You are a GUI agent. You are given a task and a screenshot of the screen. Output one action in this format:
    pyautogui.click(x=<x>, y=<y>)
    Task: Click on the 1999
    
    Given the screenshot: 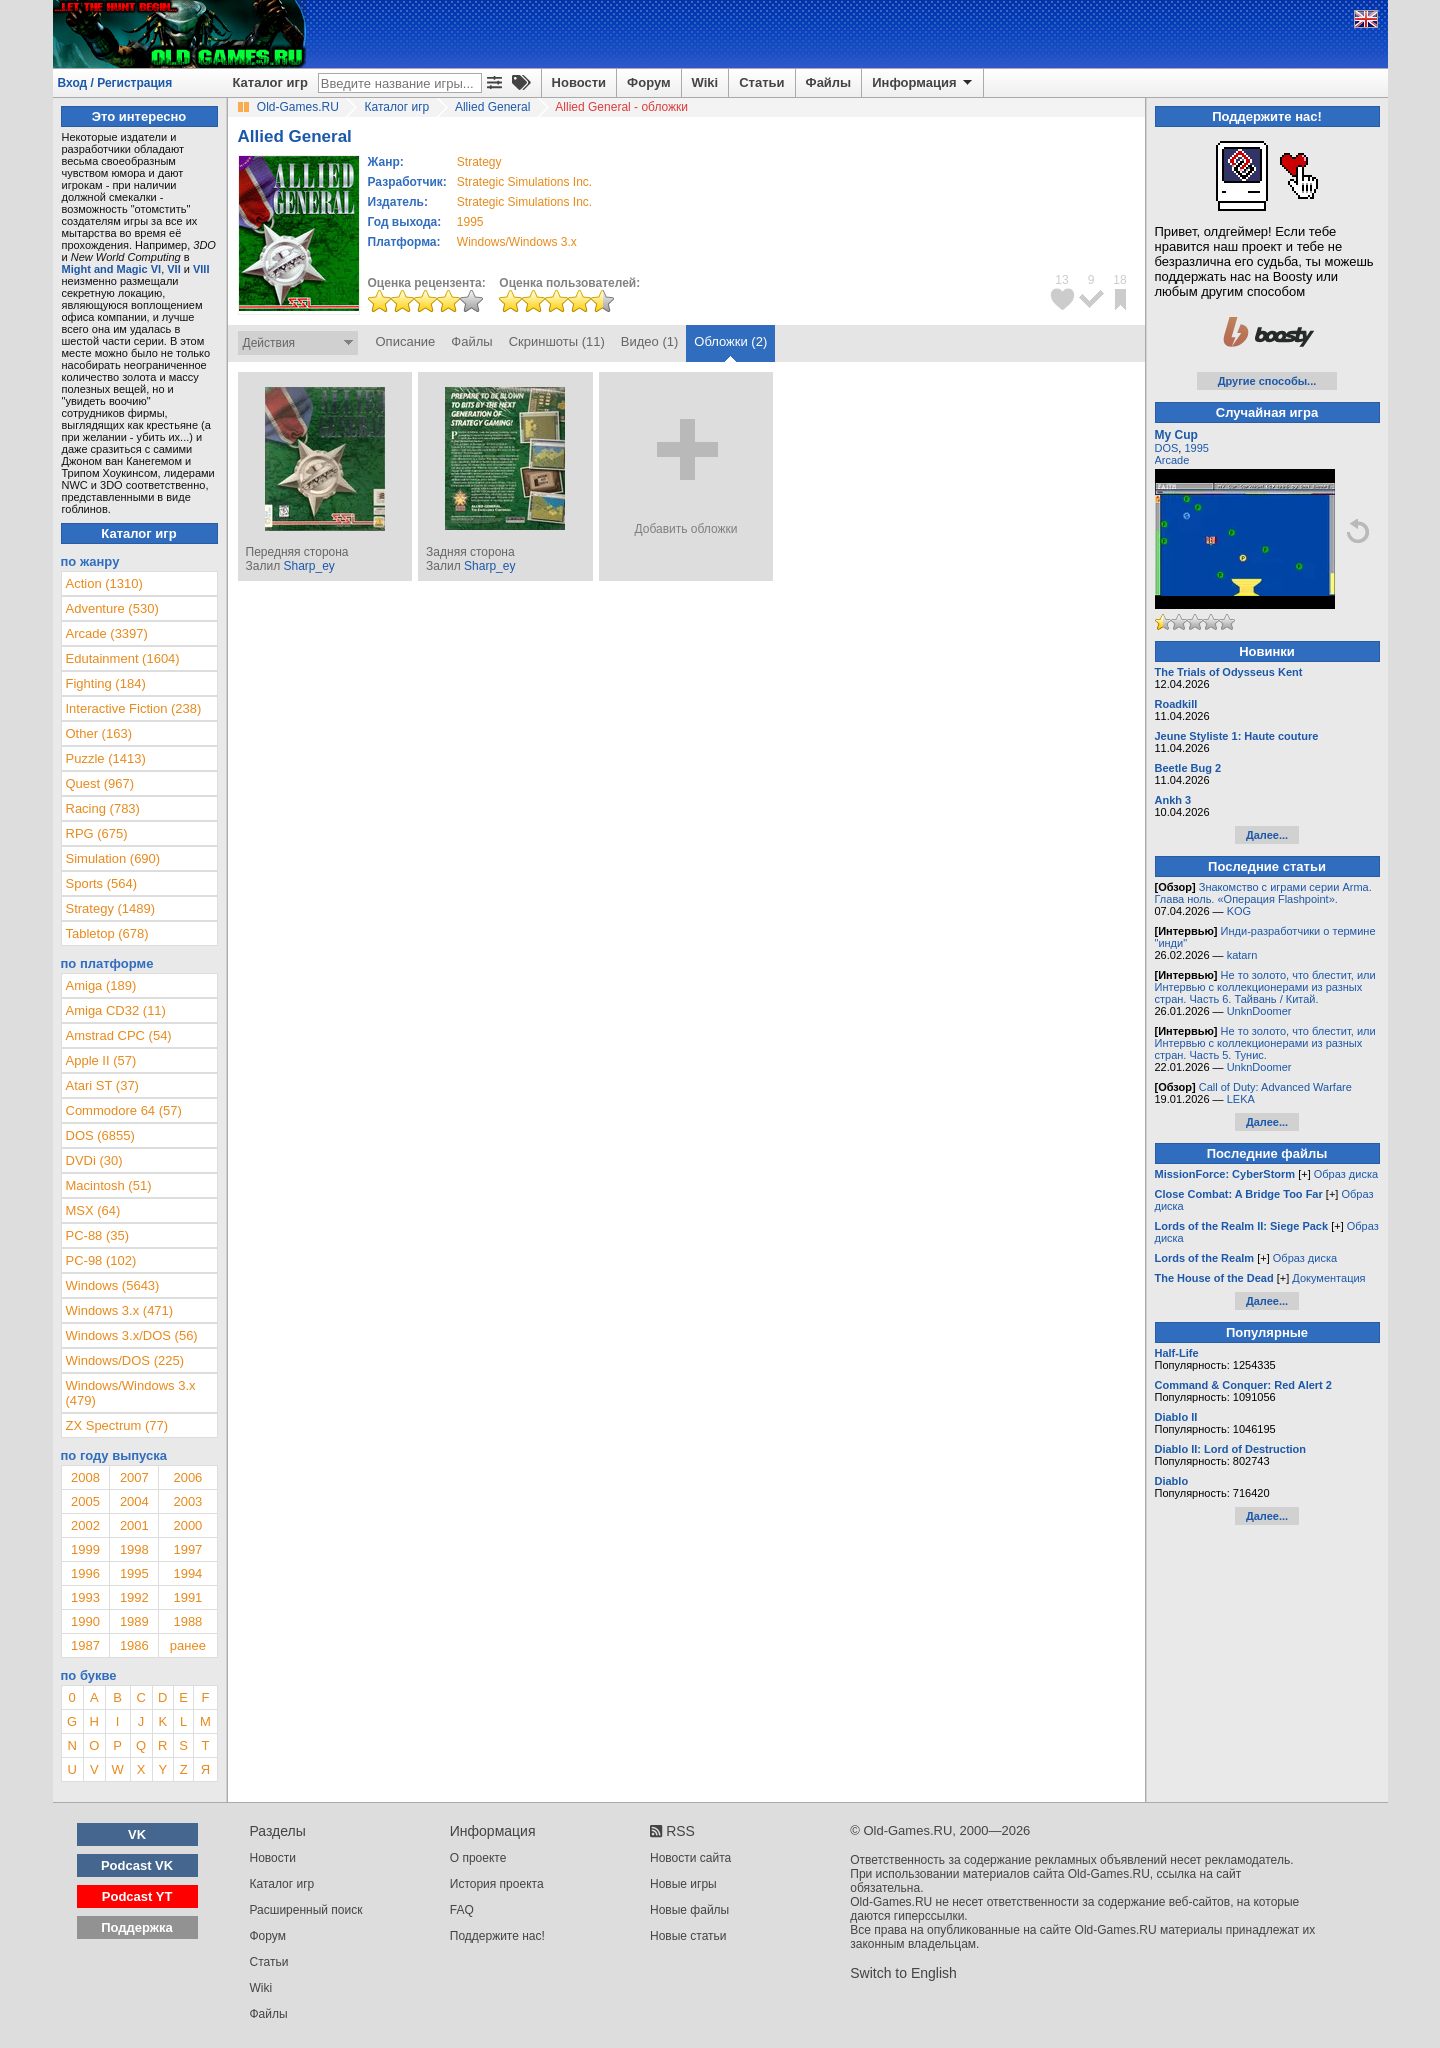 What is the action you would take?
    pyautogui.click(x=85, y=1549)
    